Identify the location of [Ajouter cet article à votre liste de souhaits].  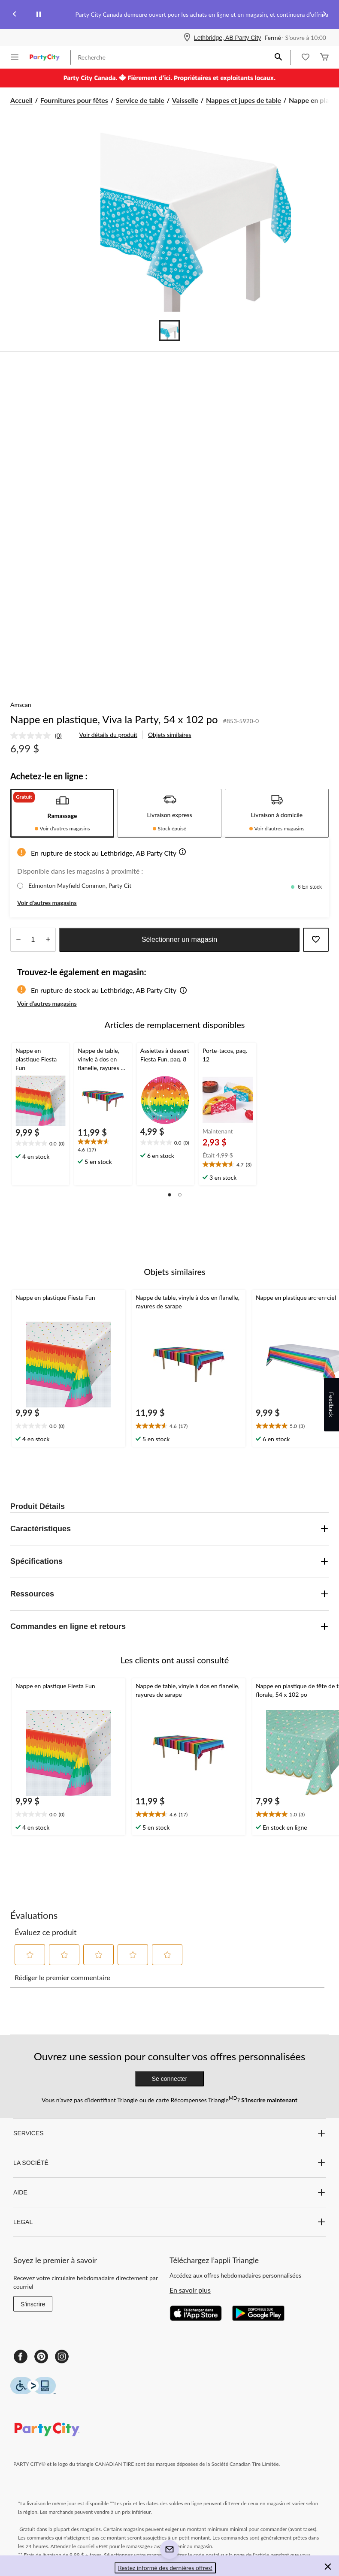
(316, 940).